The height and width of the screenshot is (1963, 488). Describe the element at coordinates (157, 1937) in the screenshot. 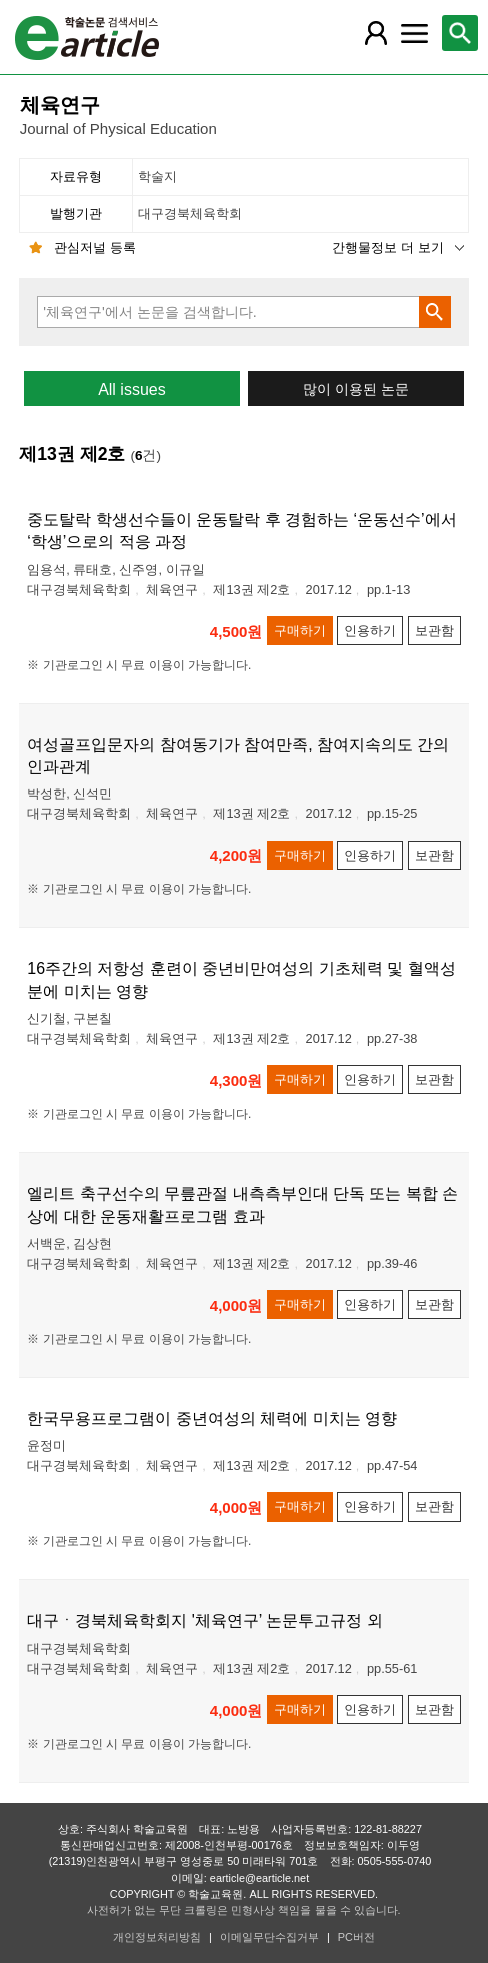

I see `개인정보처리방침` at that location.